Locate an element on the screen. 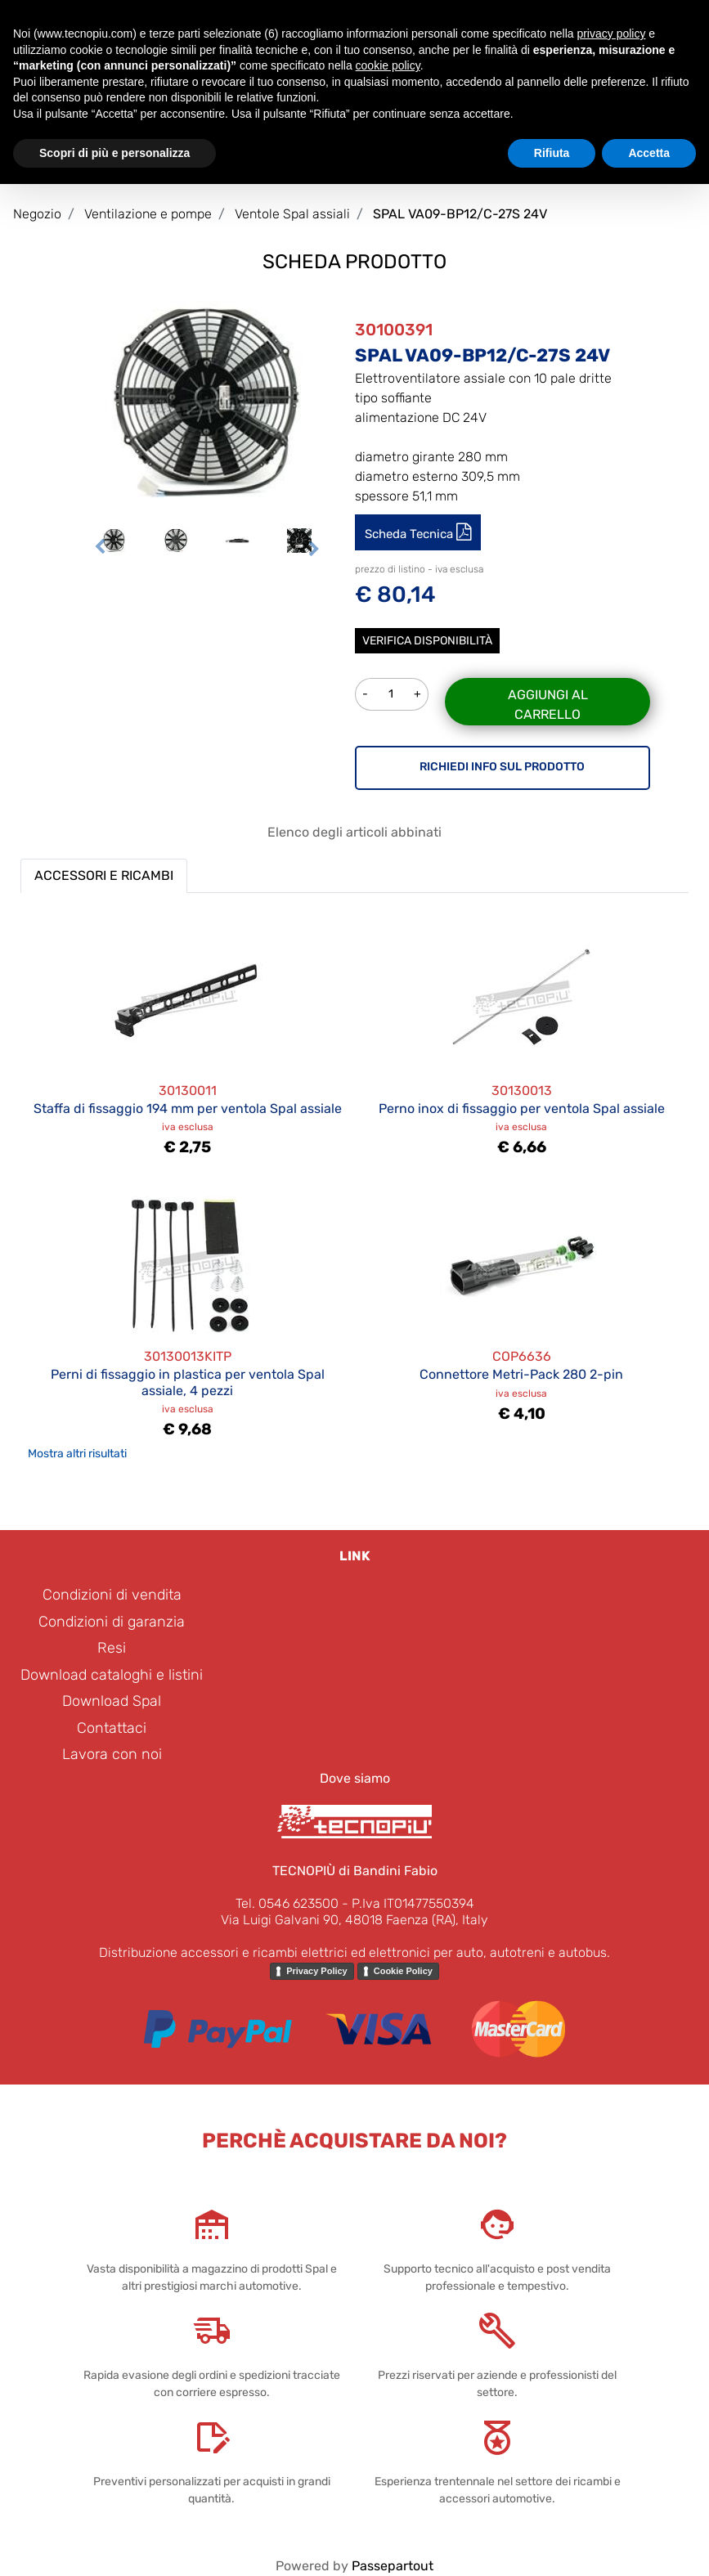 This screenshot has height=2576, width=709. Condizioni di vendita [menuitem] is located at coordinates (112, 1595).